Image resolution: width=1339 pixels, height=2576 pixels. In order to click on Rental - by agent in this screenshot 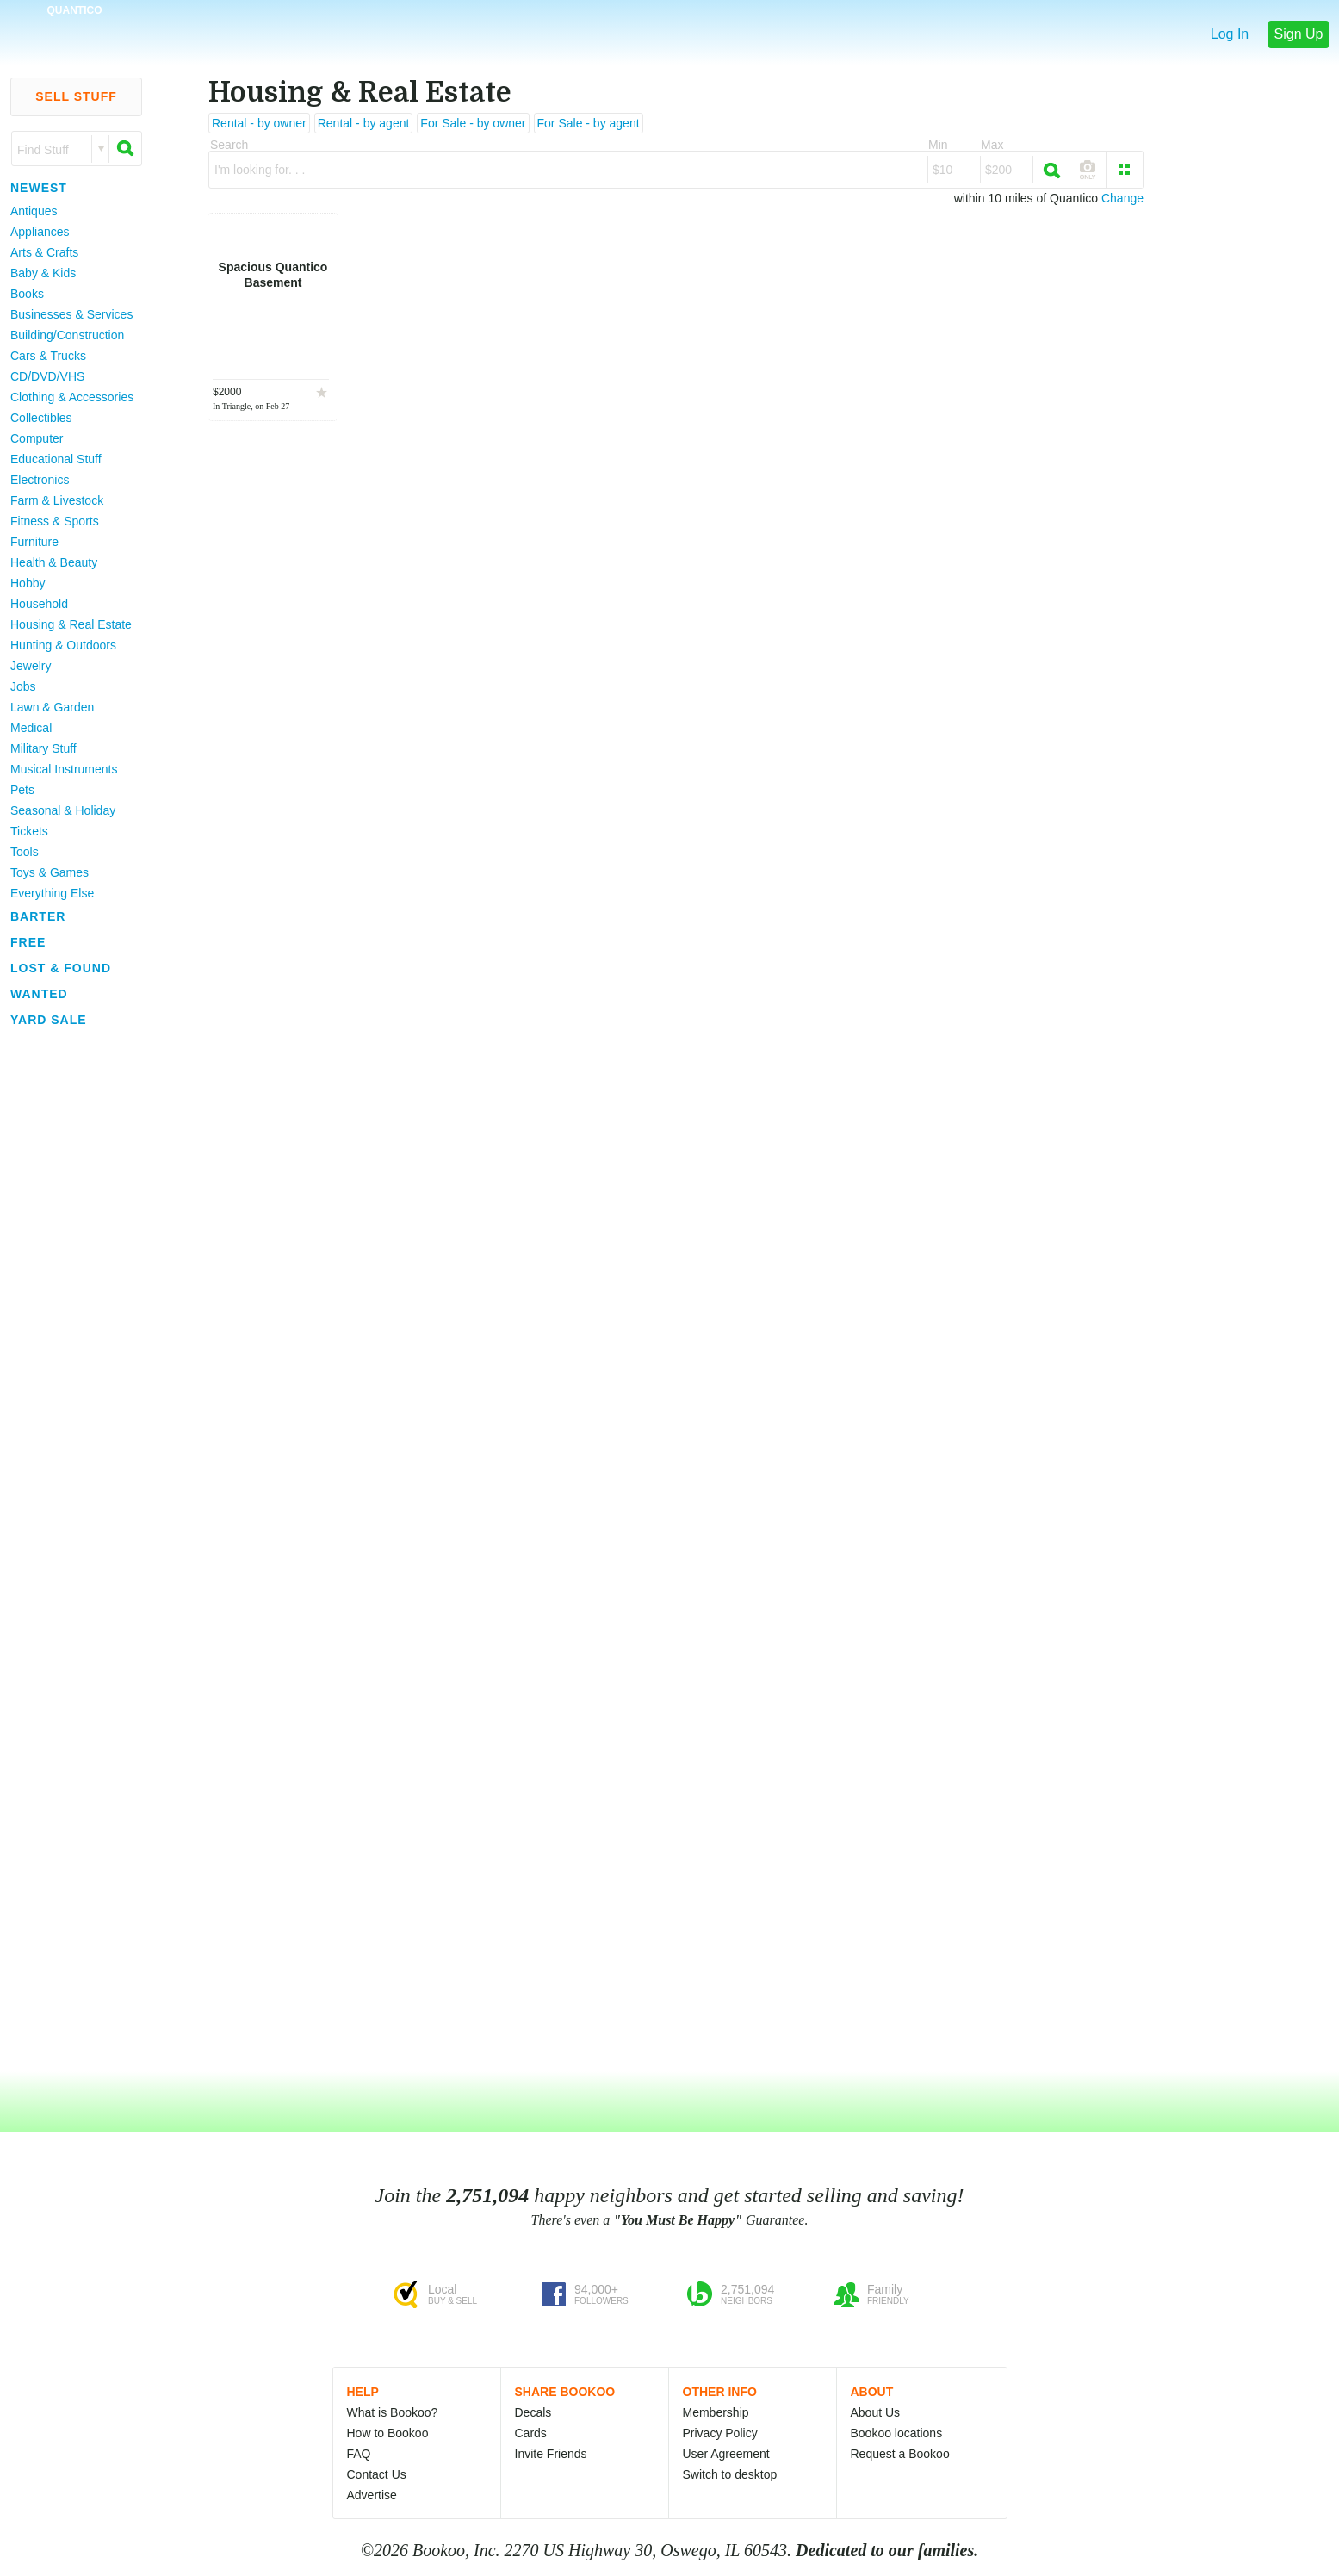, I will do `click(364, 123)`.